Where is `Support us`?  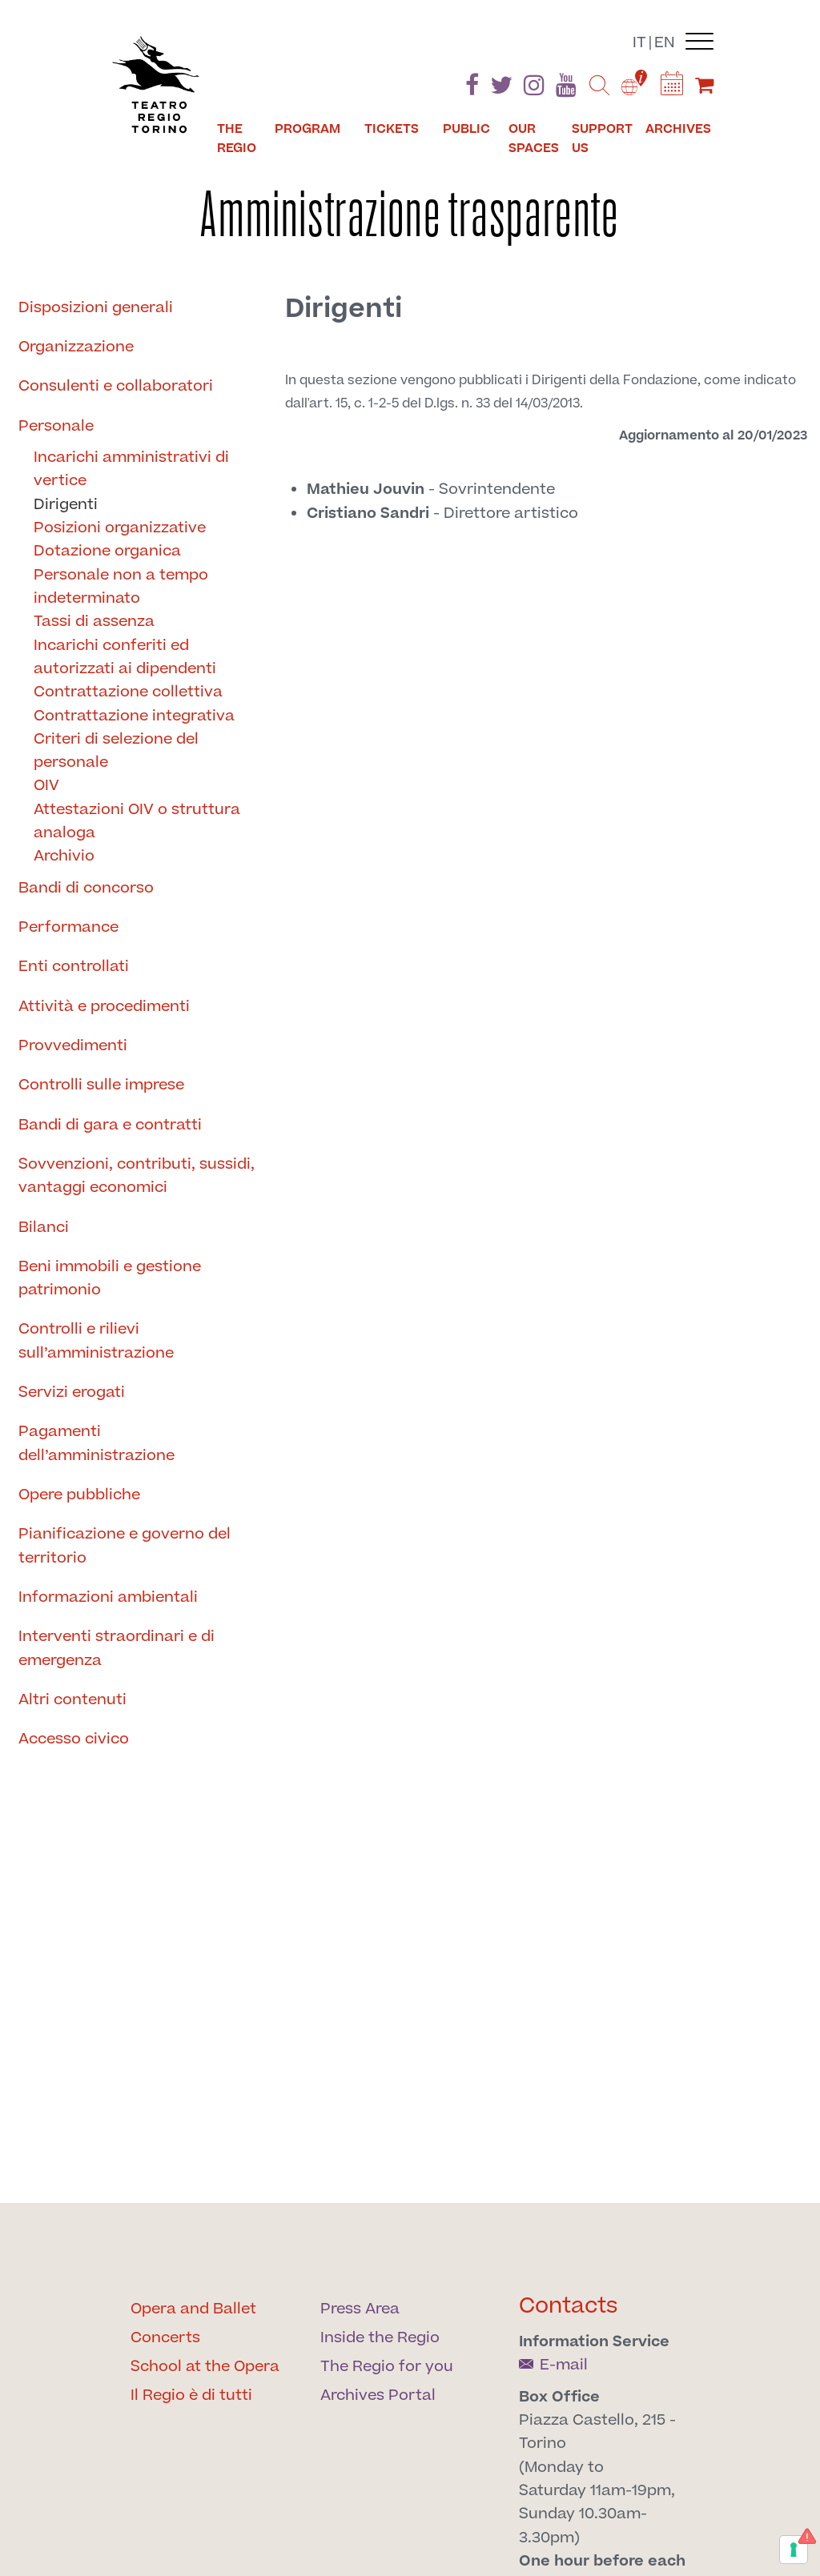 Support us is located at coordinates (602, 138).